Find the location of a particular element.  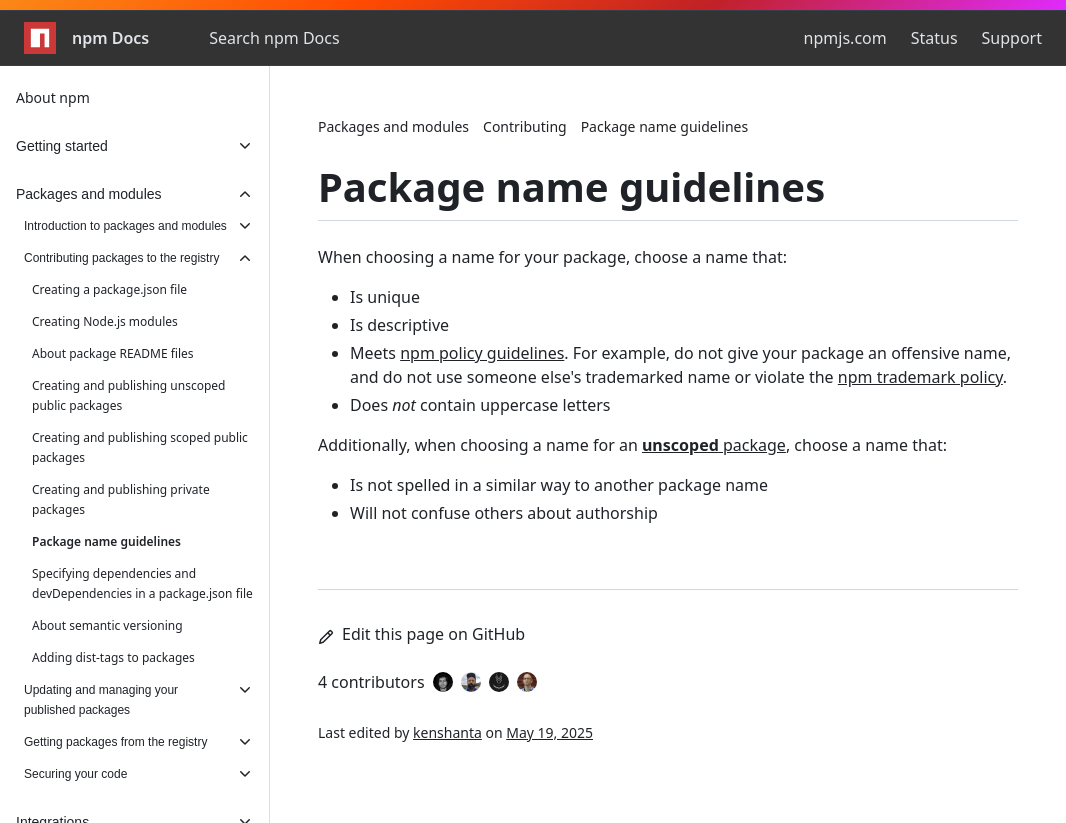

May 19, 2025 is located at coordinates (549, 732).